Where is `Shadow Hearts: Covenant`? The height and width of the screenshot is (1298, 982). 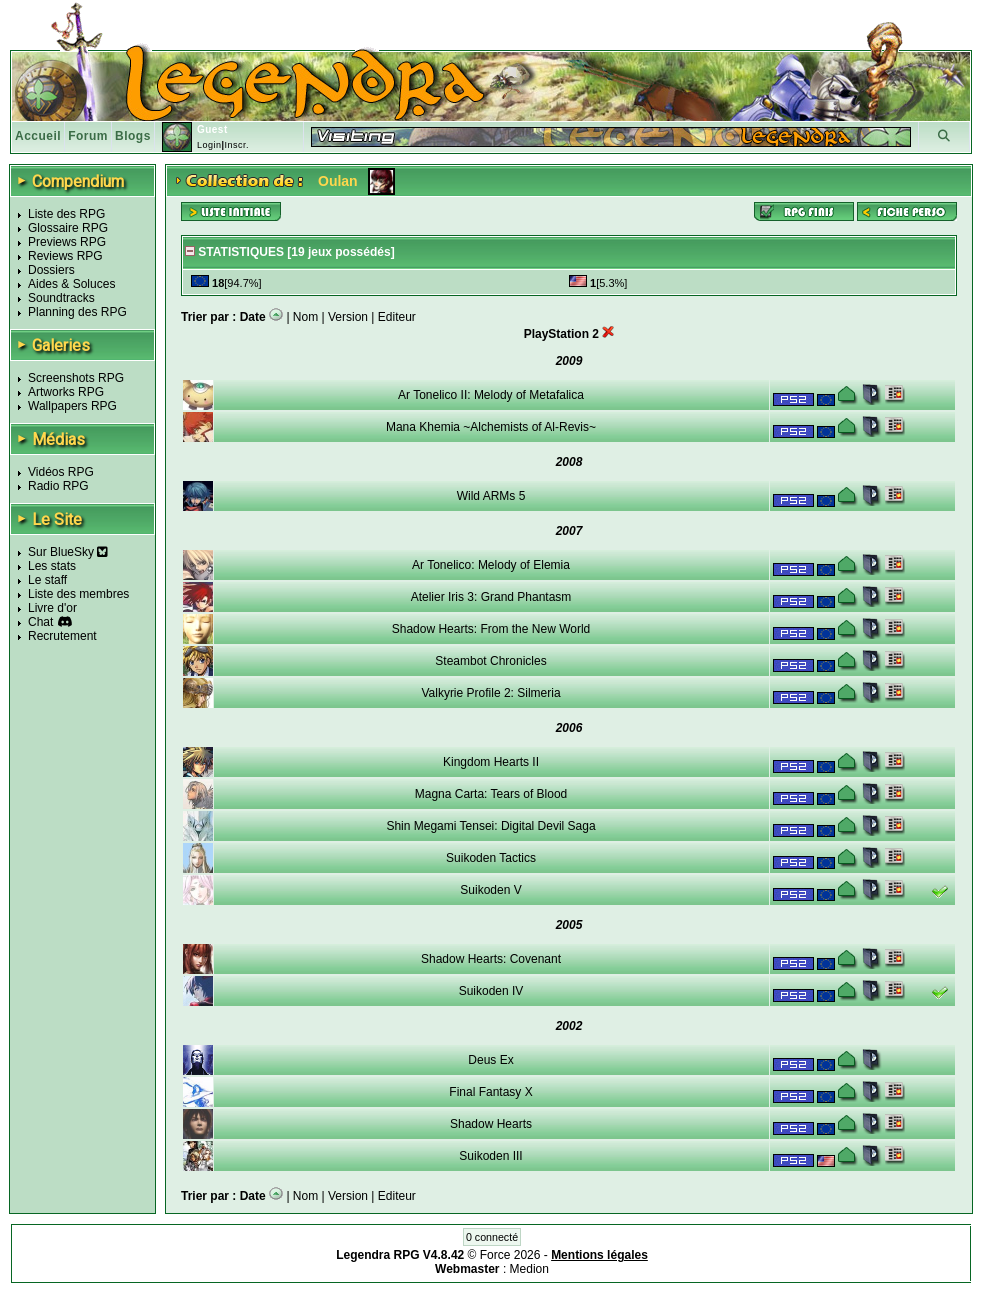 Shadow Hearts: Covenant is located at coordinates (491, 959).